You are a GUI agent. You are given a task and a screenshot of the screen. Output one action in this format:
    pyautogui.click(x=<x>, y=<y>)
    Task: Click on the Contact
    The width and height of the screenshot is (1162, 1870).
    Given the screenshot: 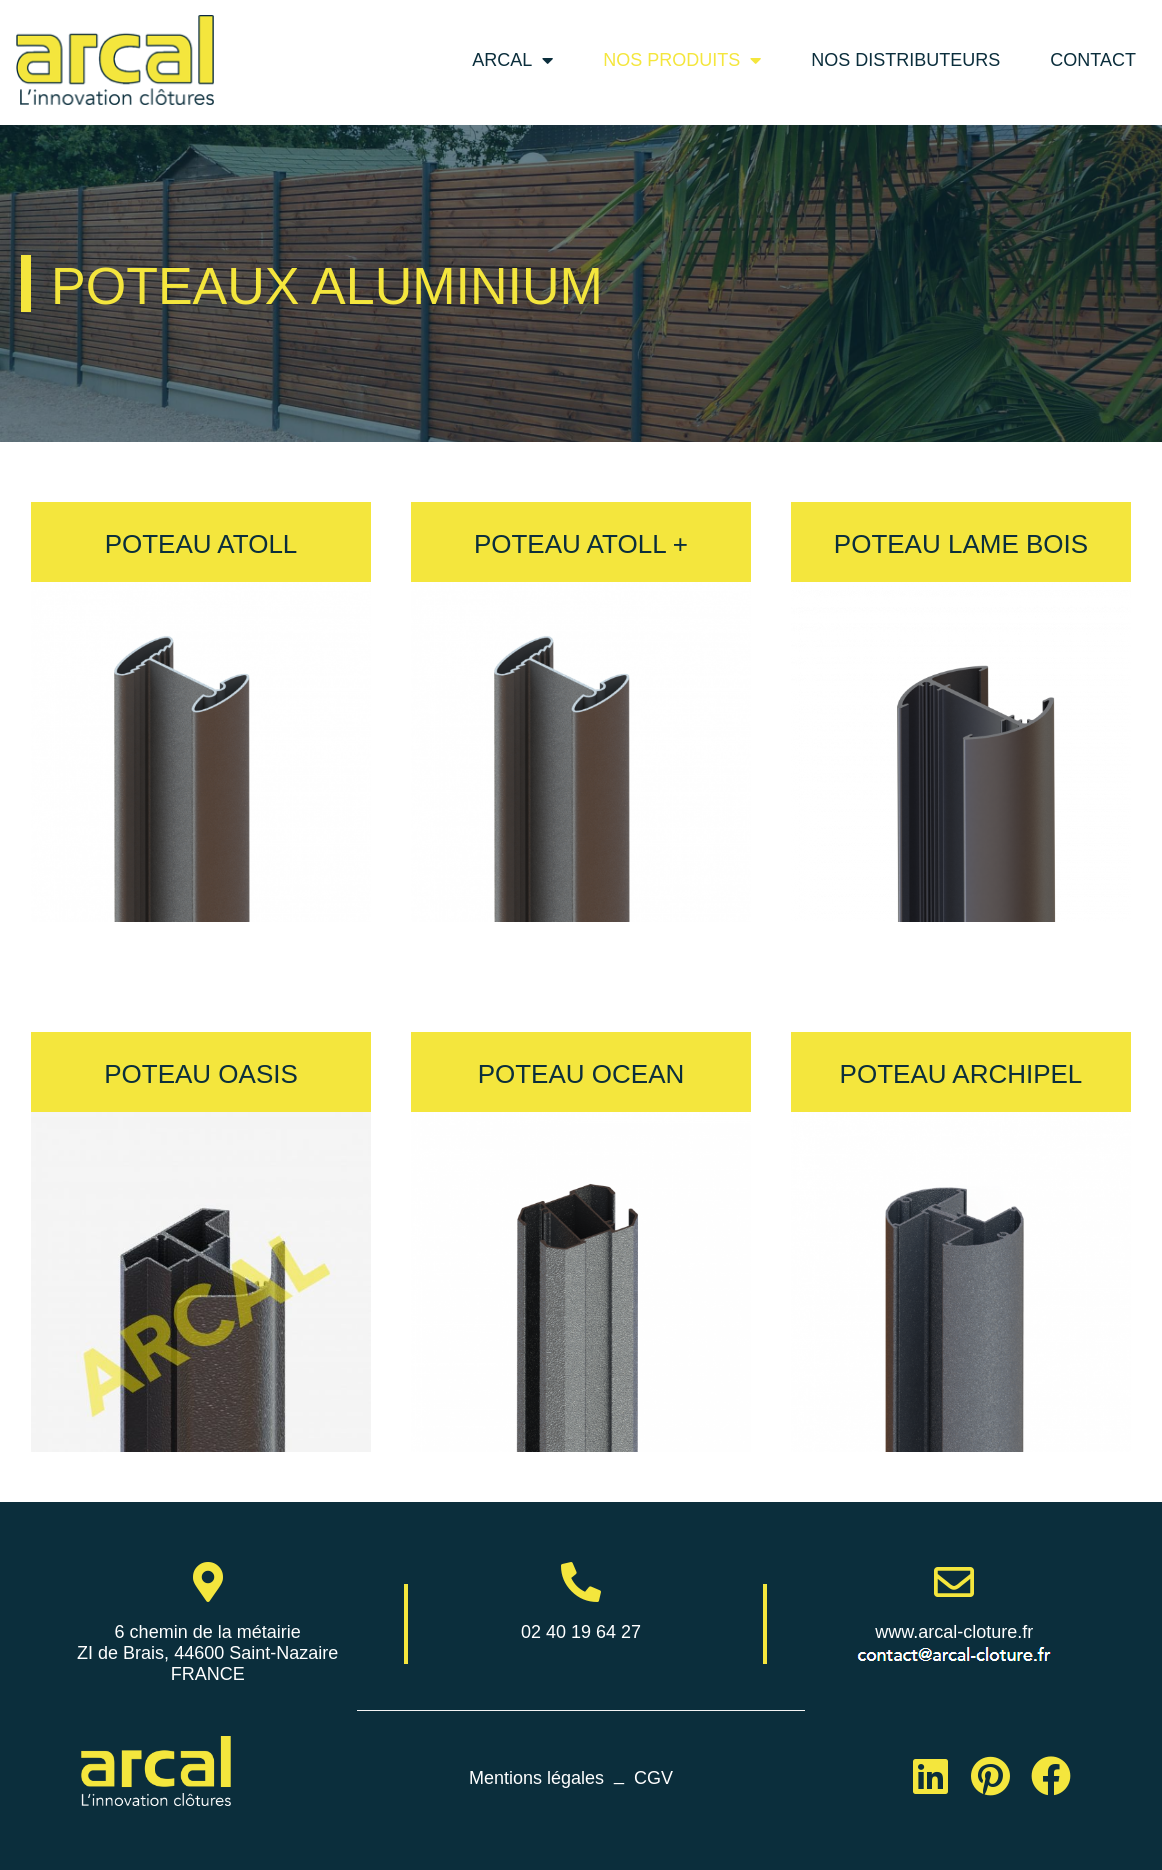 What is the action you would take?
    pyautogui.click(x=1093, y=60)
    